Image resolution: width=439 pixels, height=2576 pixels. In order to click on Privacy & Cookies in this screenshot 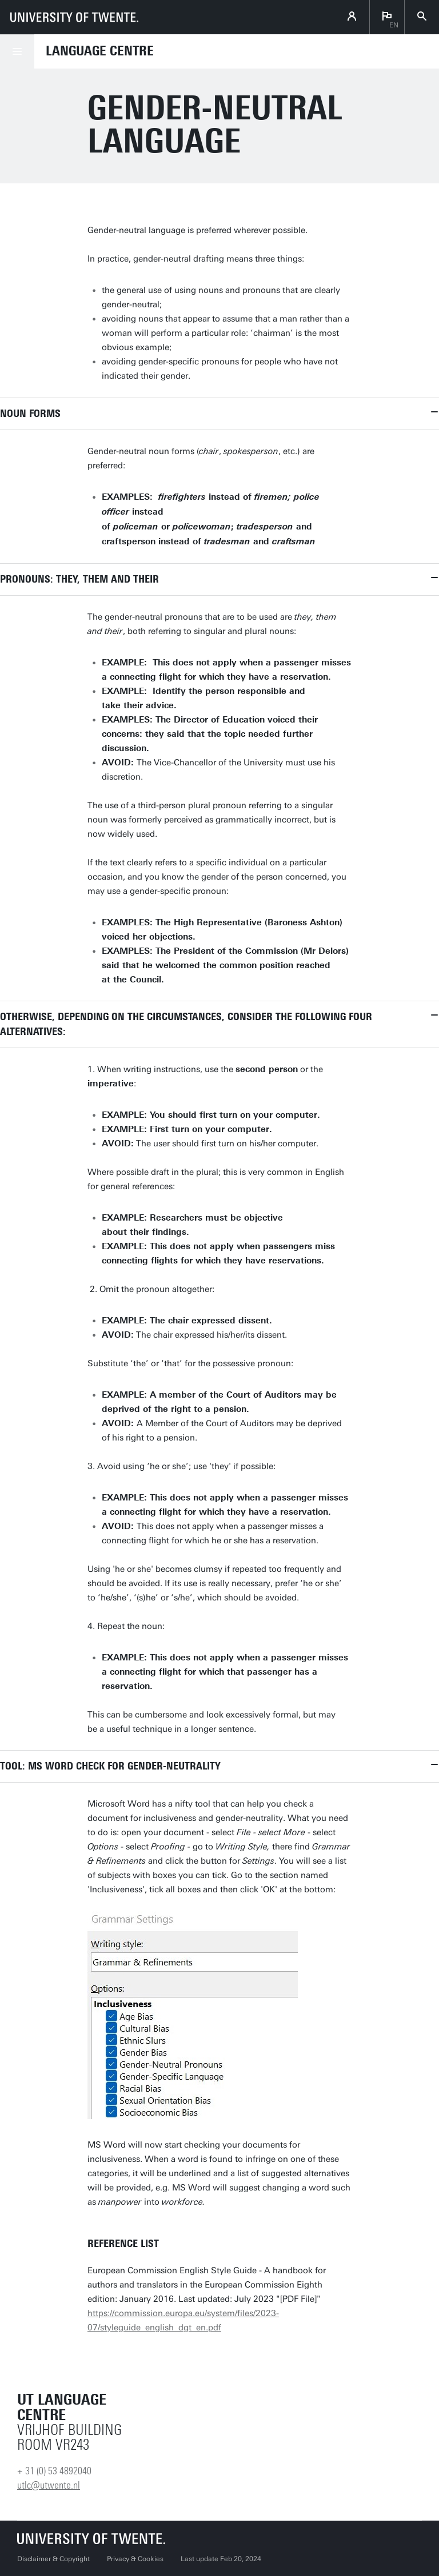, I will do `click(135, 2559)`.